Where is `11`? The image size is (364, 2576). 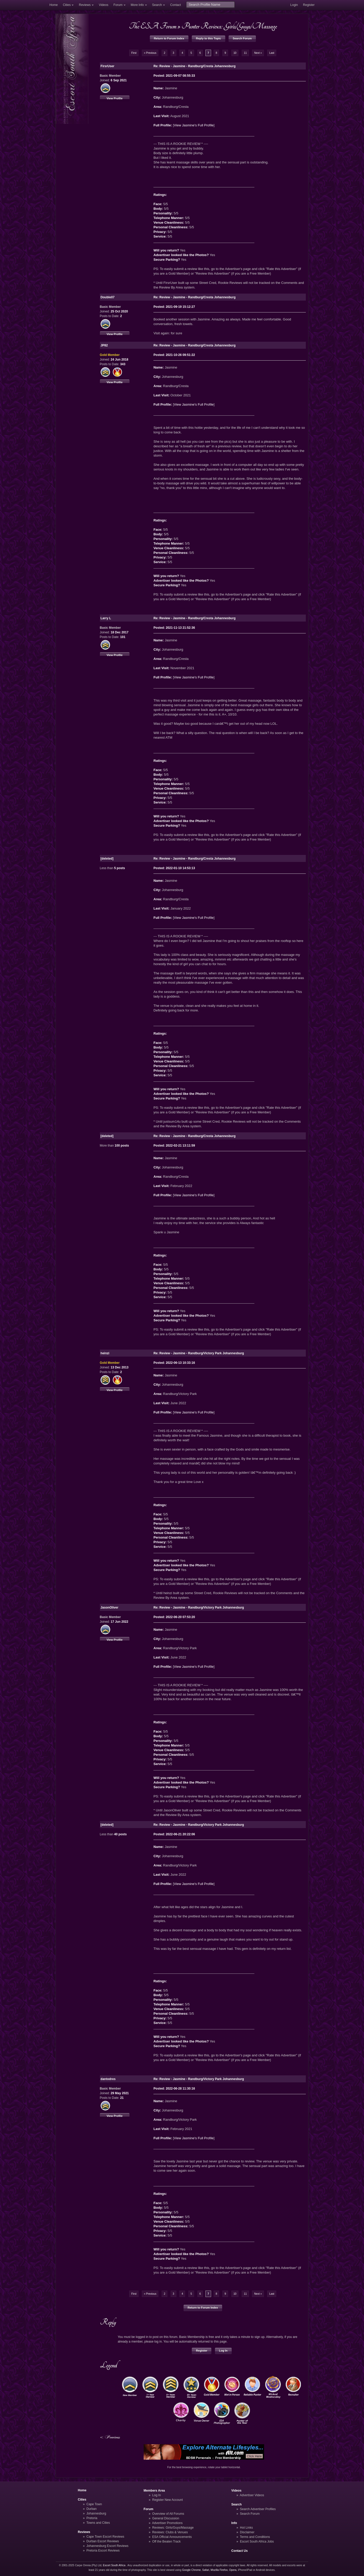
11 is located at coordinates (245, 52).